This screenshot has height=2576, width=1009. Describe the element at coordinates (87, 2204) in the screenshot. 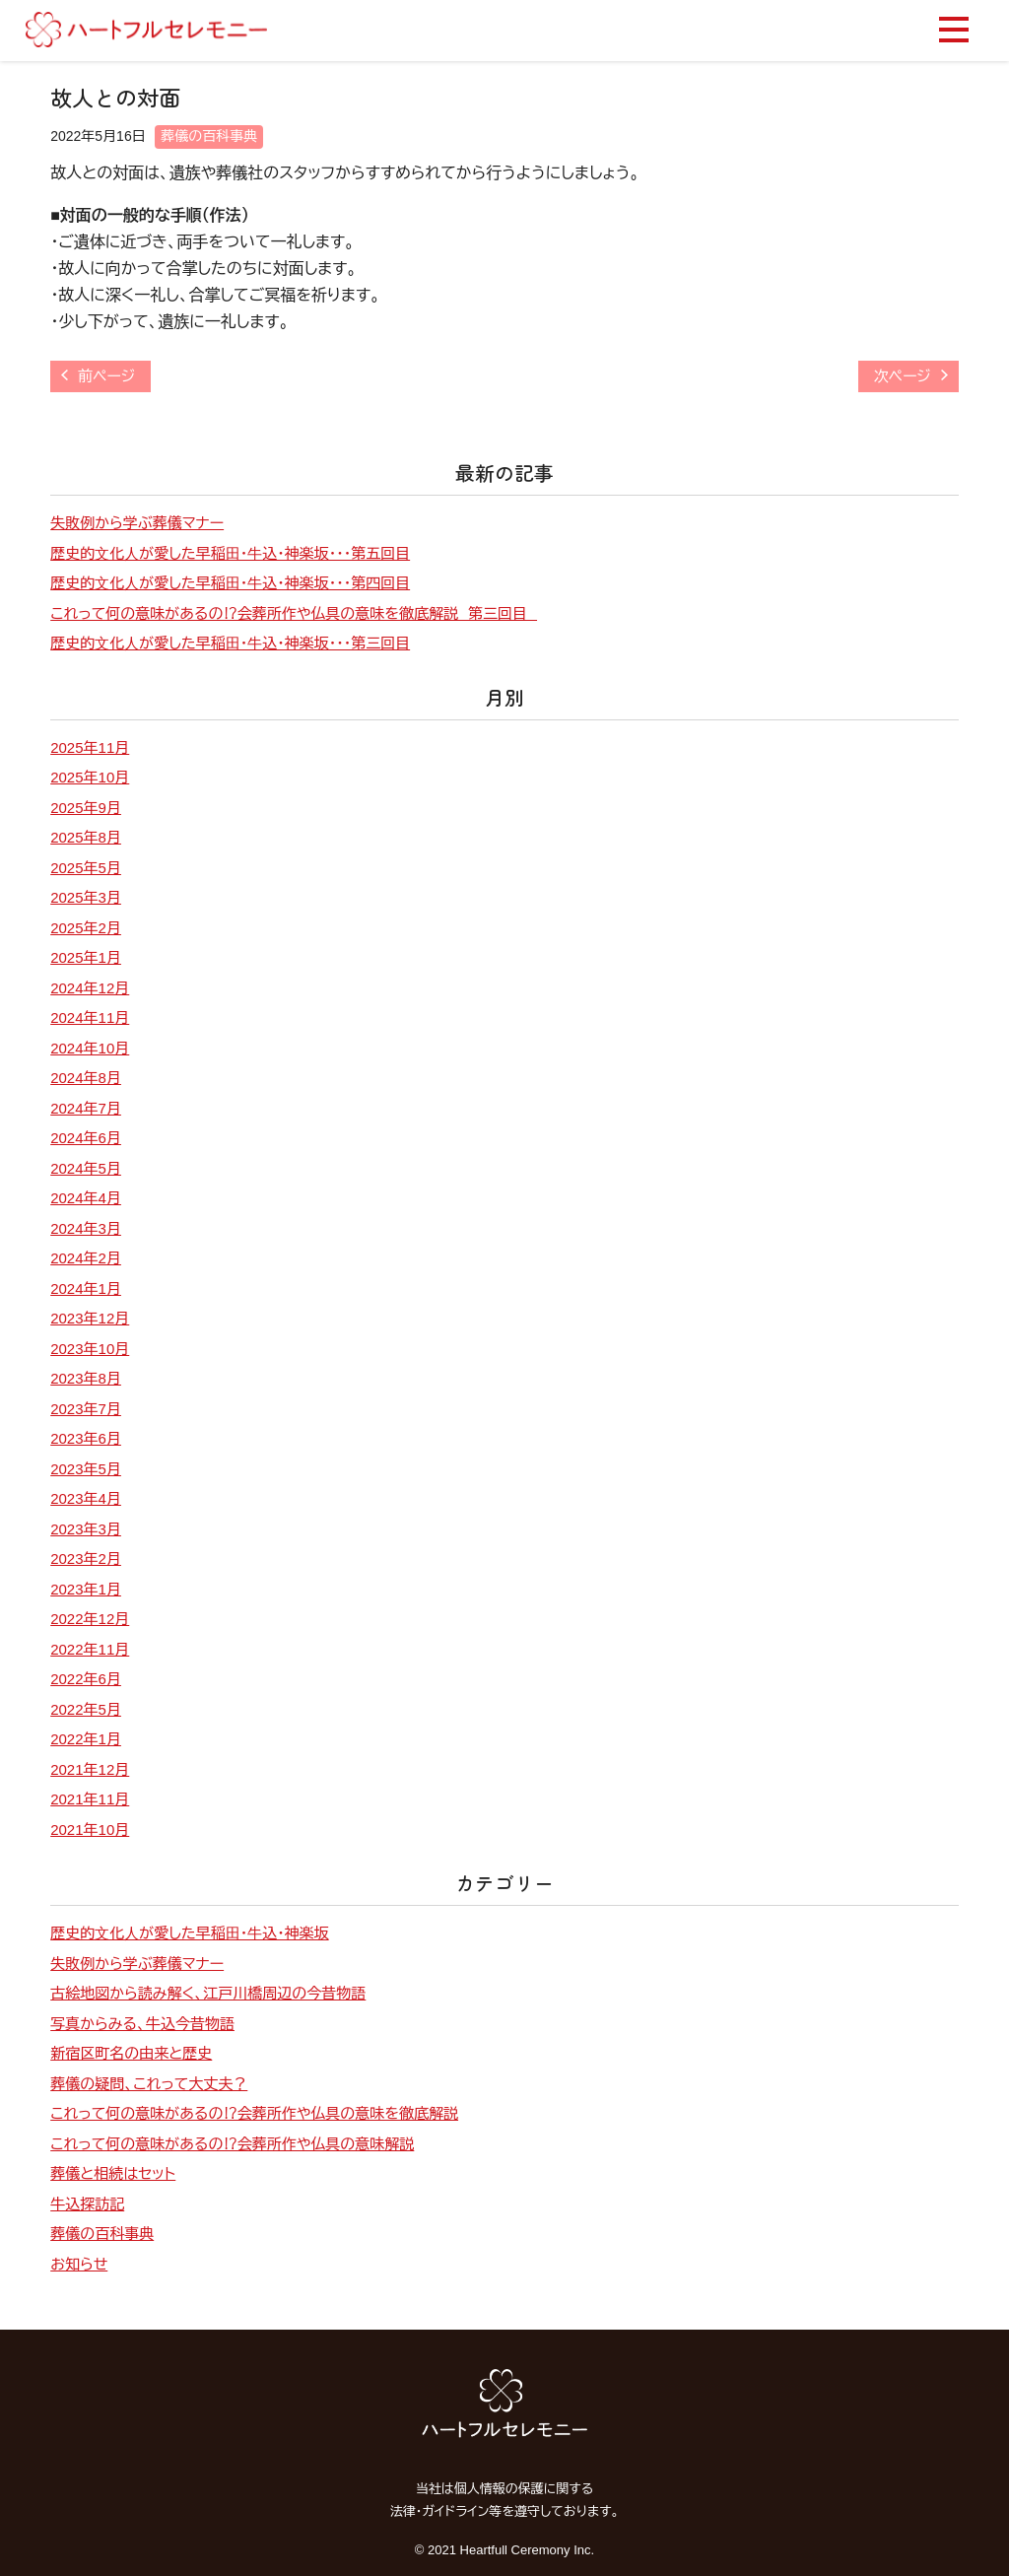

I see `牛込探訪記` at that location.